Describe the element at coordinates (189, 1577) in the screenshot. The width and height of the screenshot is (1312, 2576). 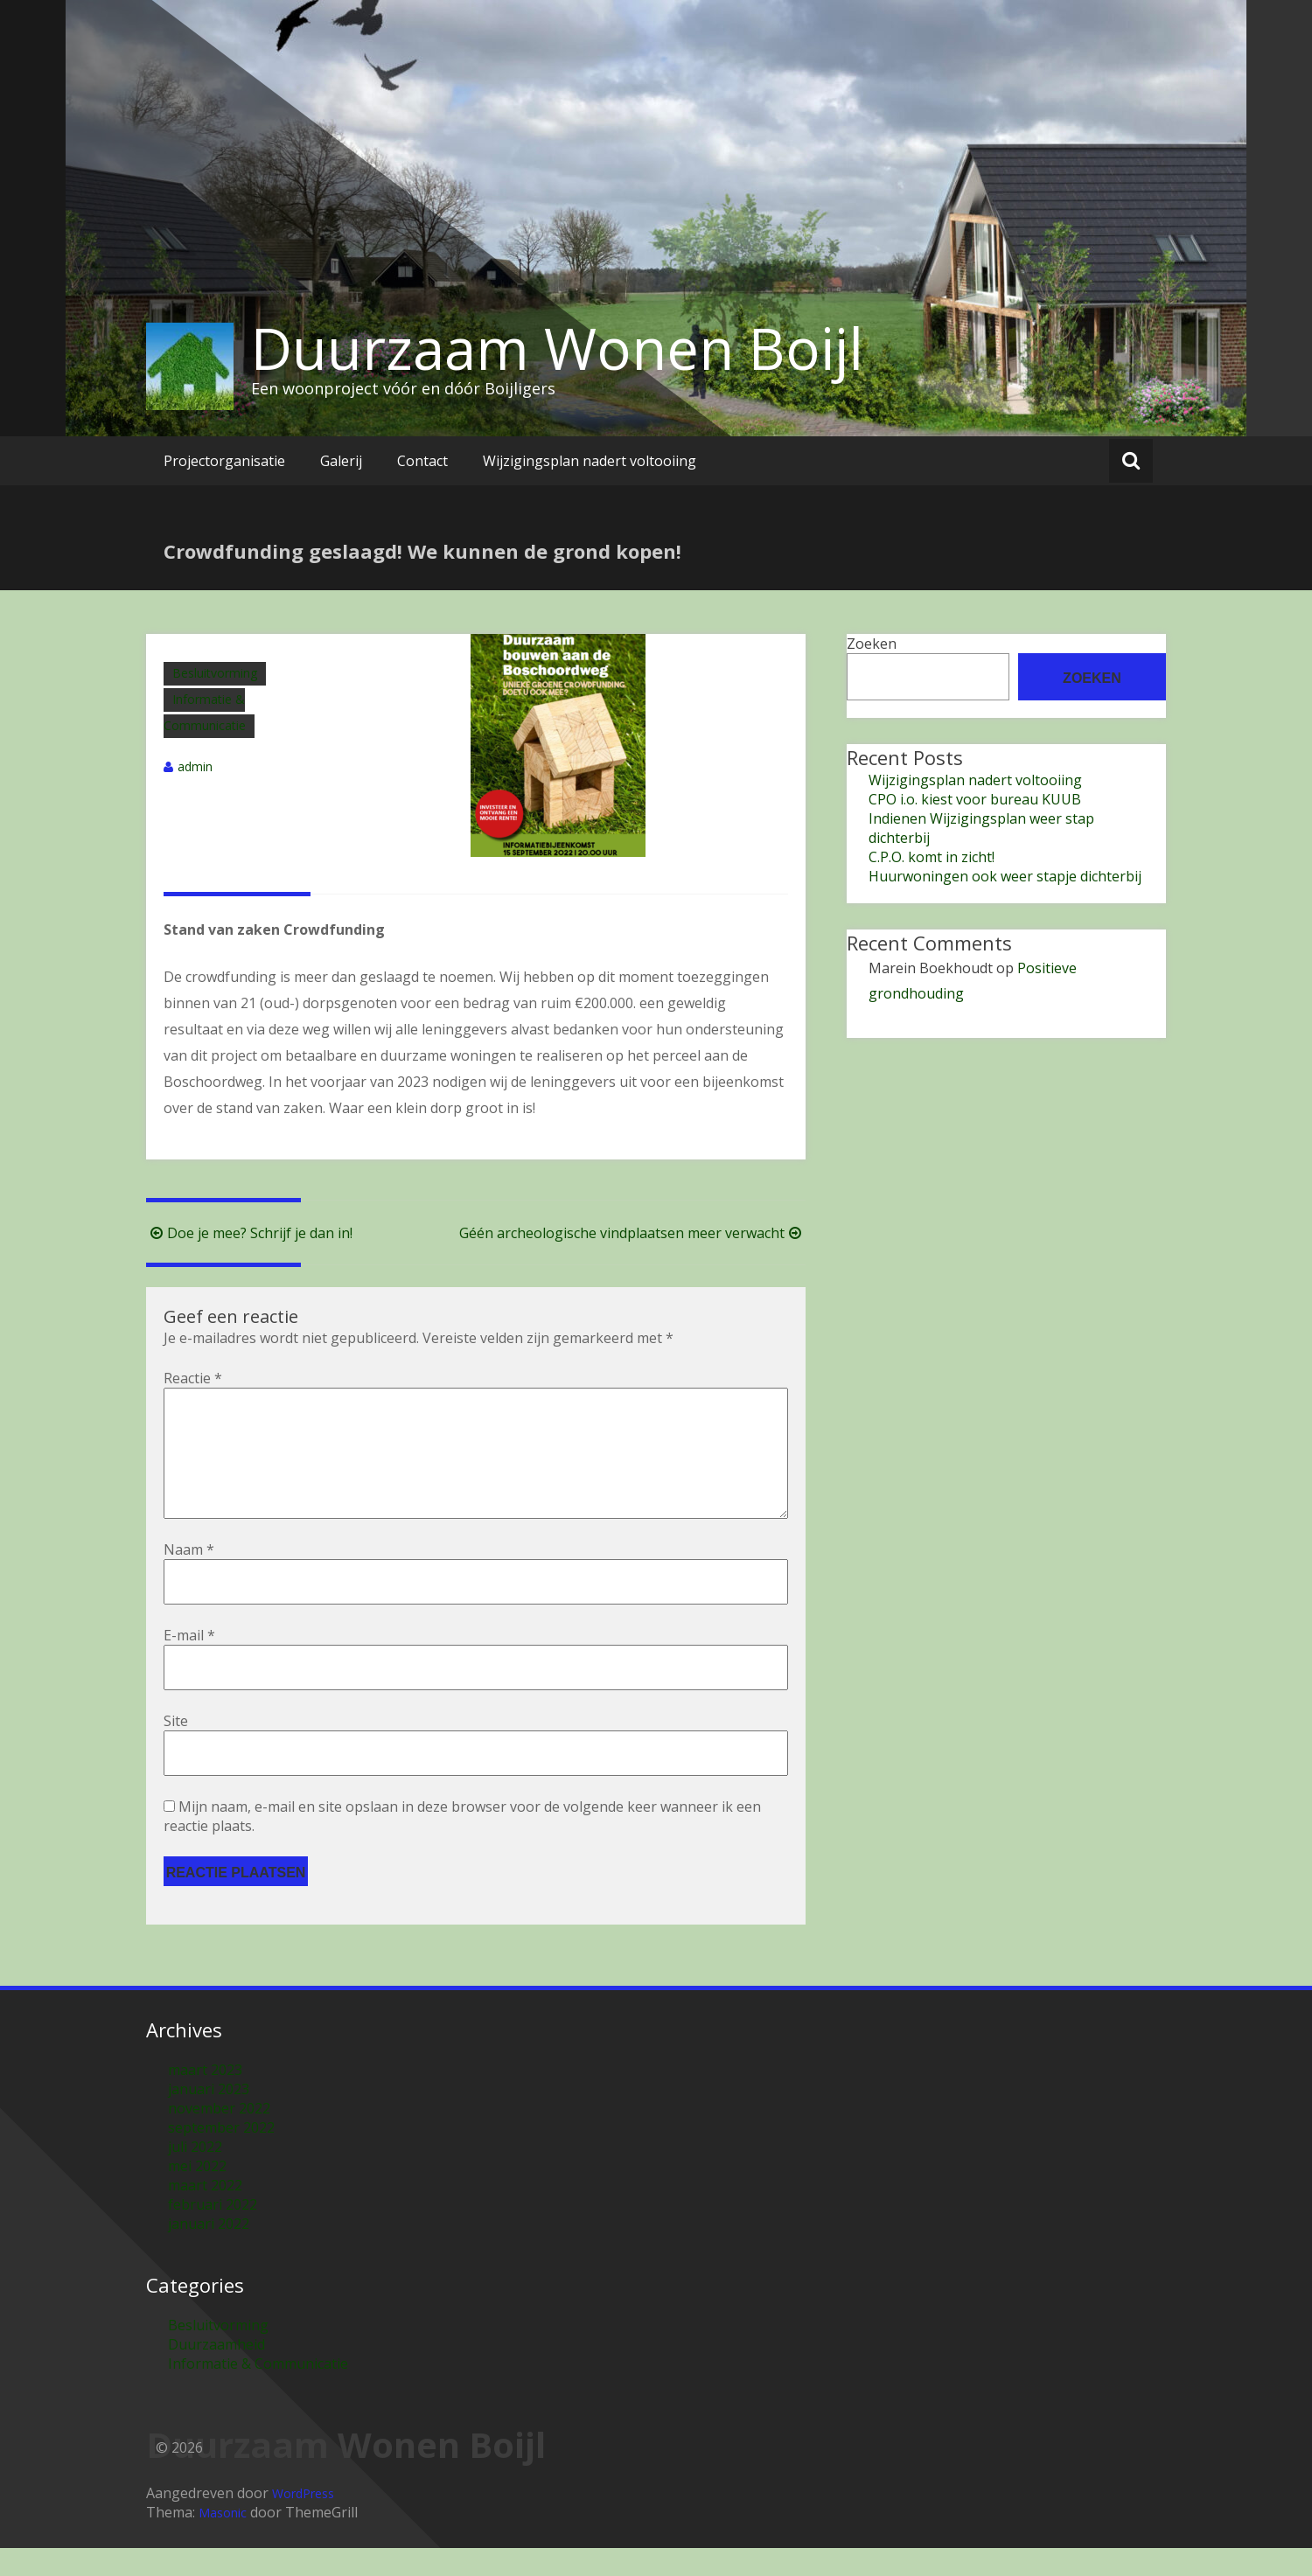
I see `Naam` at that location.